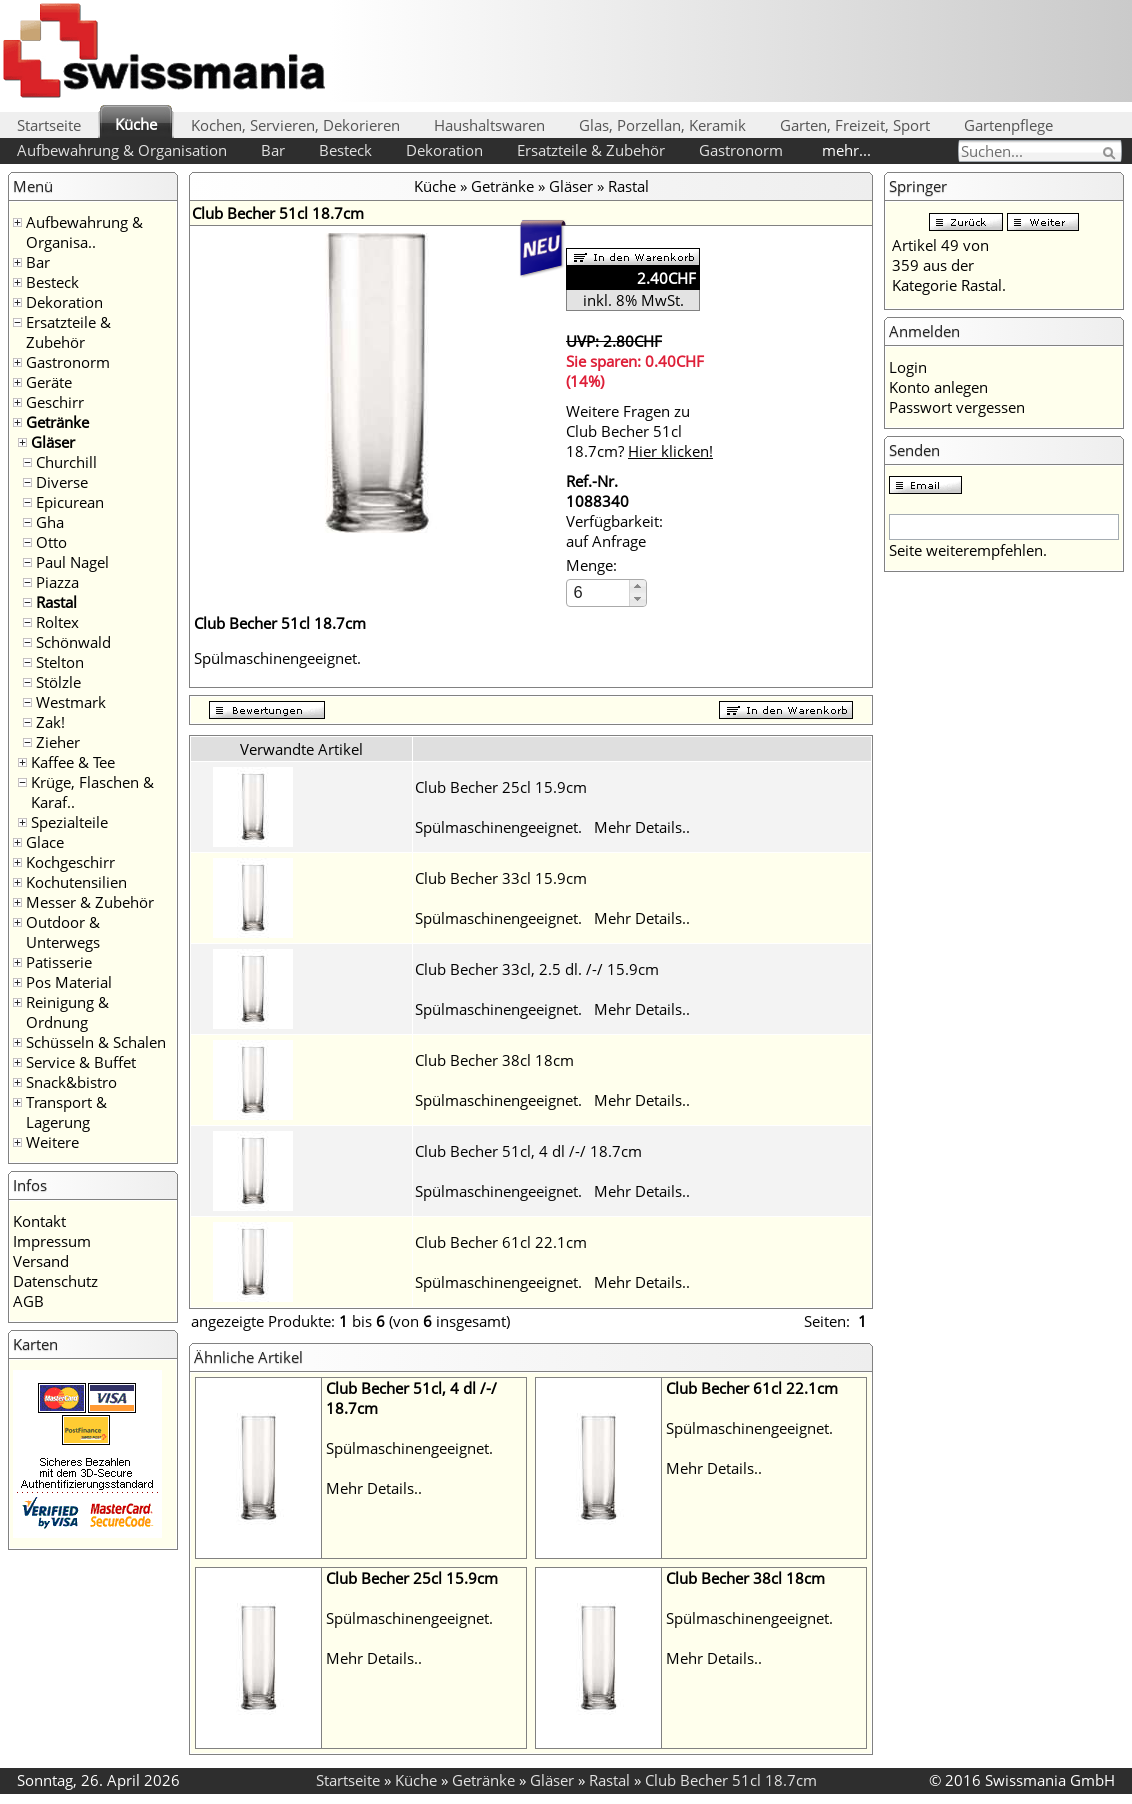 The width and height of the screenshot is (1132, 1804). I want to click on Kochutensilien, so click(76, 882).